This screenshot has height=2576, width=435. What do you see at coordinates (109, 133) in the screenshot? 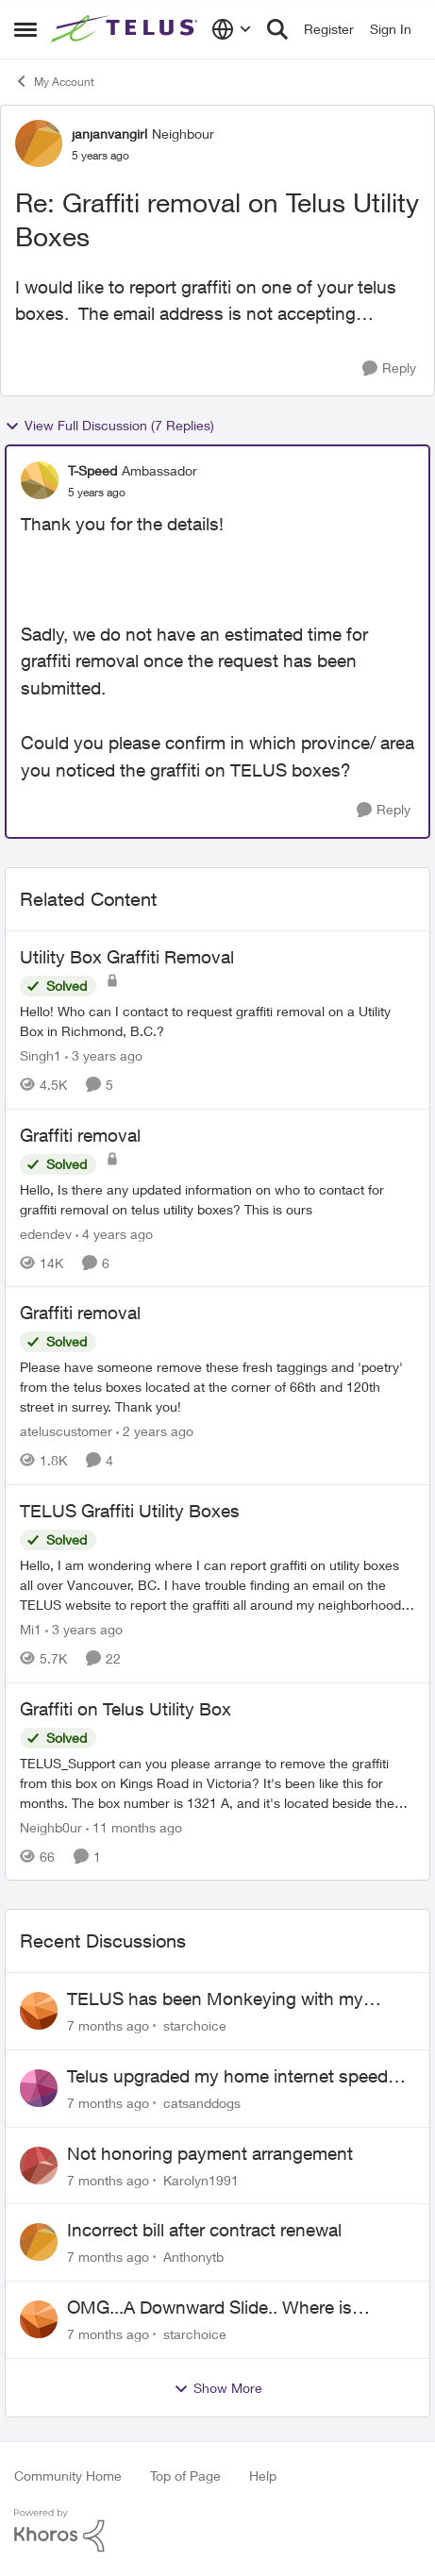
I see `janjanvangirl [View Profile: janjanvangirl]` at bounding box center [109, 133].